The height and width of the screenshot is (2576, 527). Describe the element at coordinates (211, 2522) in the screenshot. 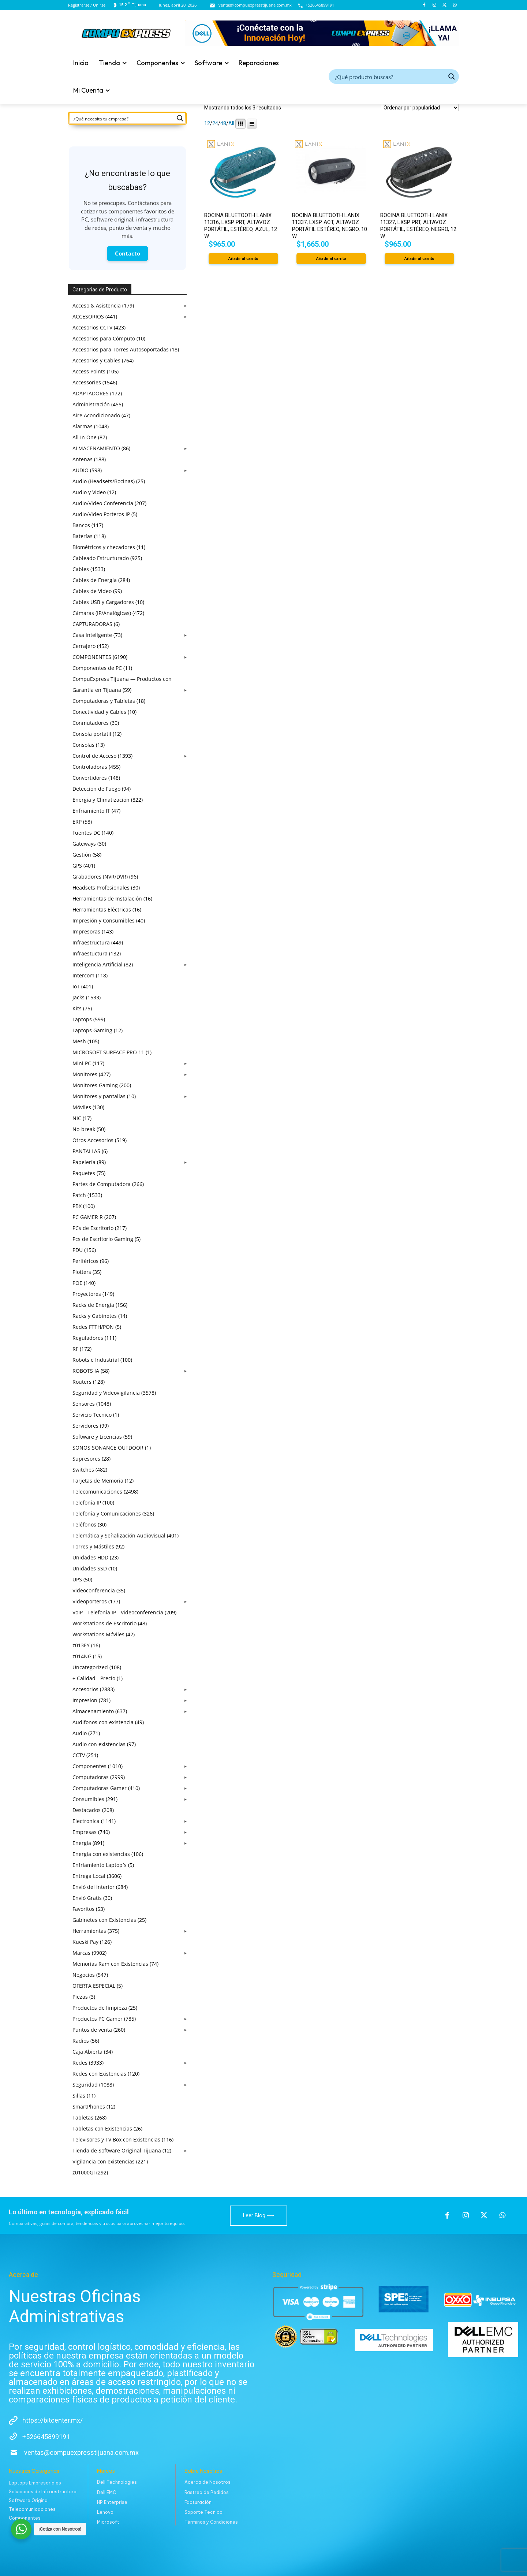

I see `Términos y Condiciones` at that location.